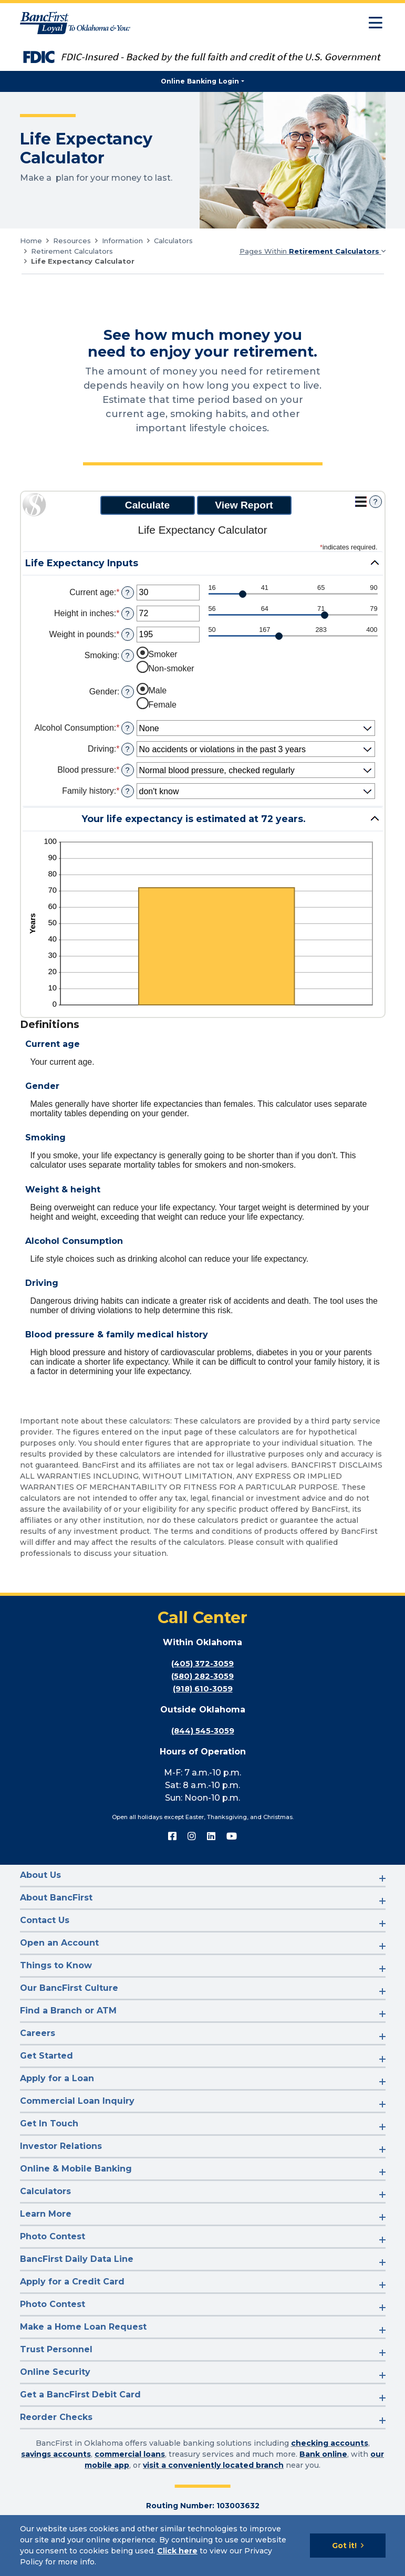 The height and width of the screenshot is (2576, 405). What do you see at coordinates (76, 2169) in the screenshot?
I see `Online & Mobile Banking` at bounding box center [76, 2169].